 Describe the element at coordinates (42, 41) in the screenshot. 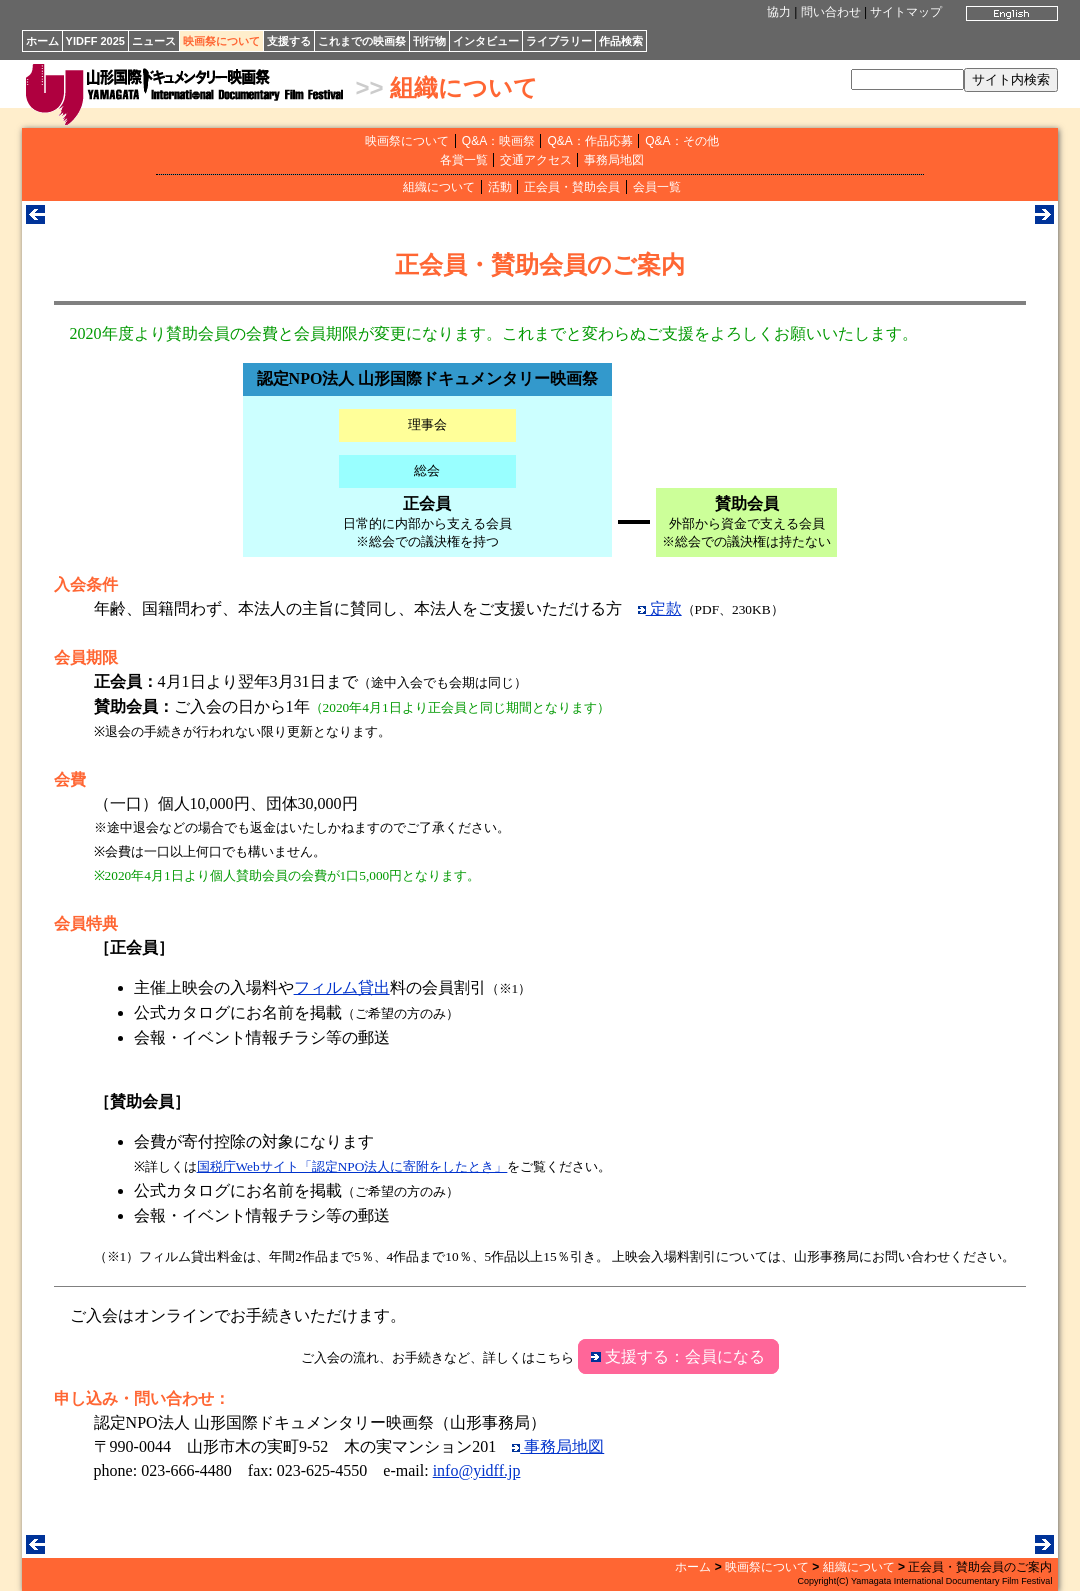

I see `ホーム` at that location.